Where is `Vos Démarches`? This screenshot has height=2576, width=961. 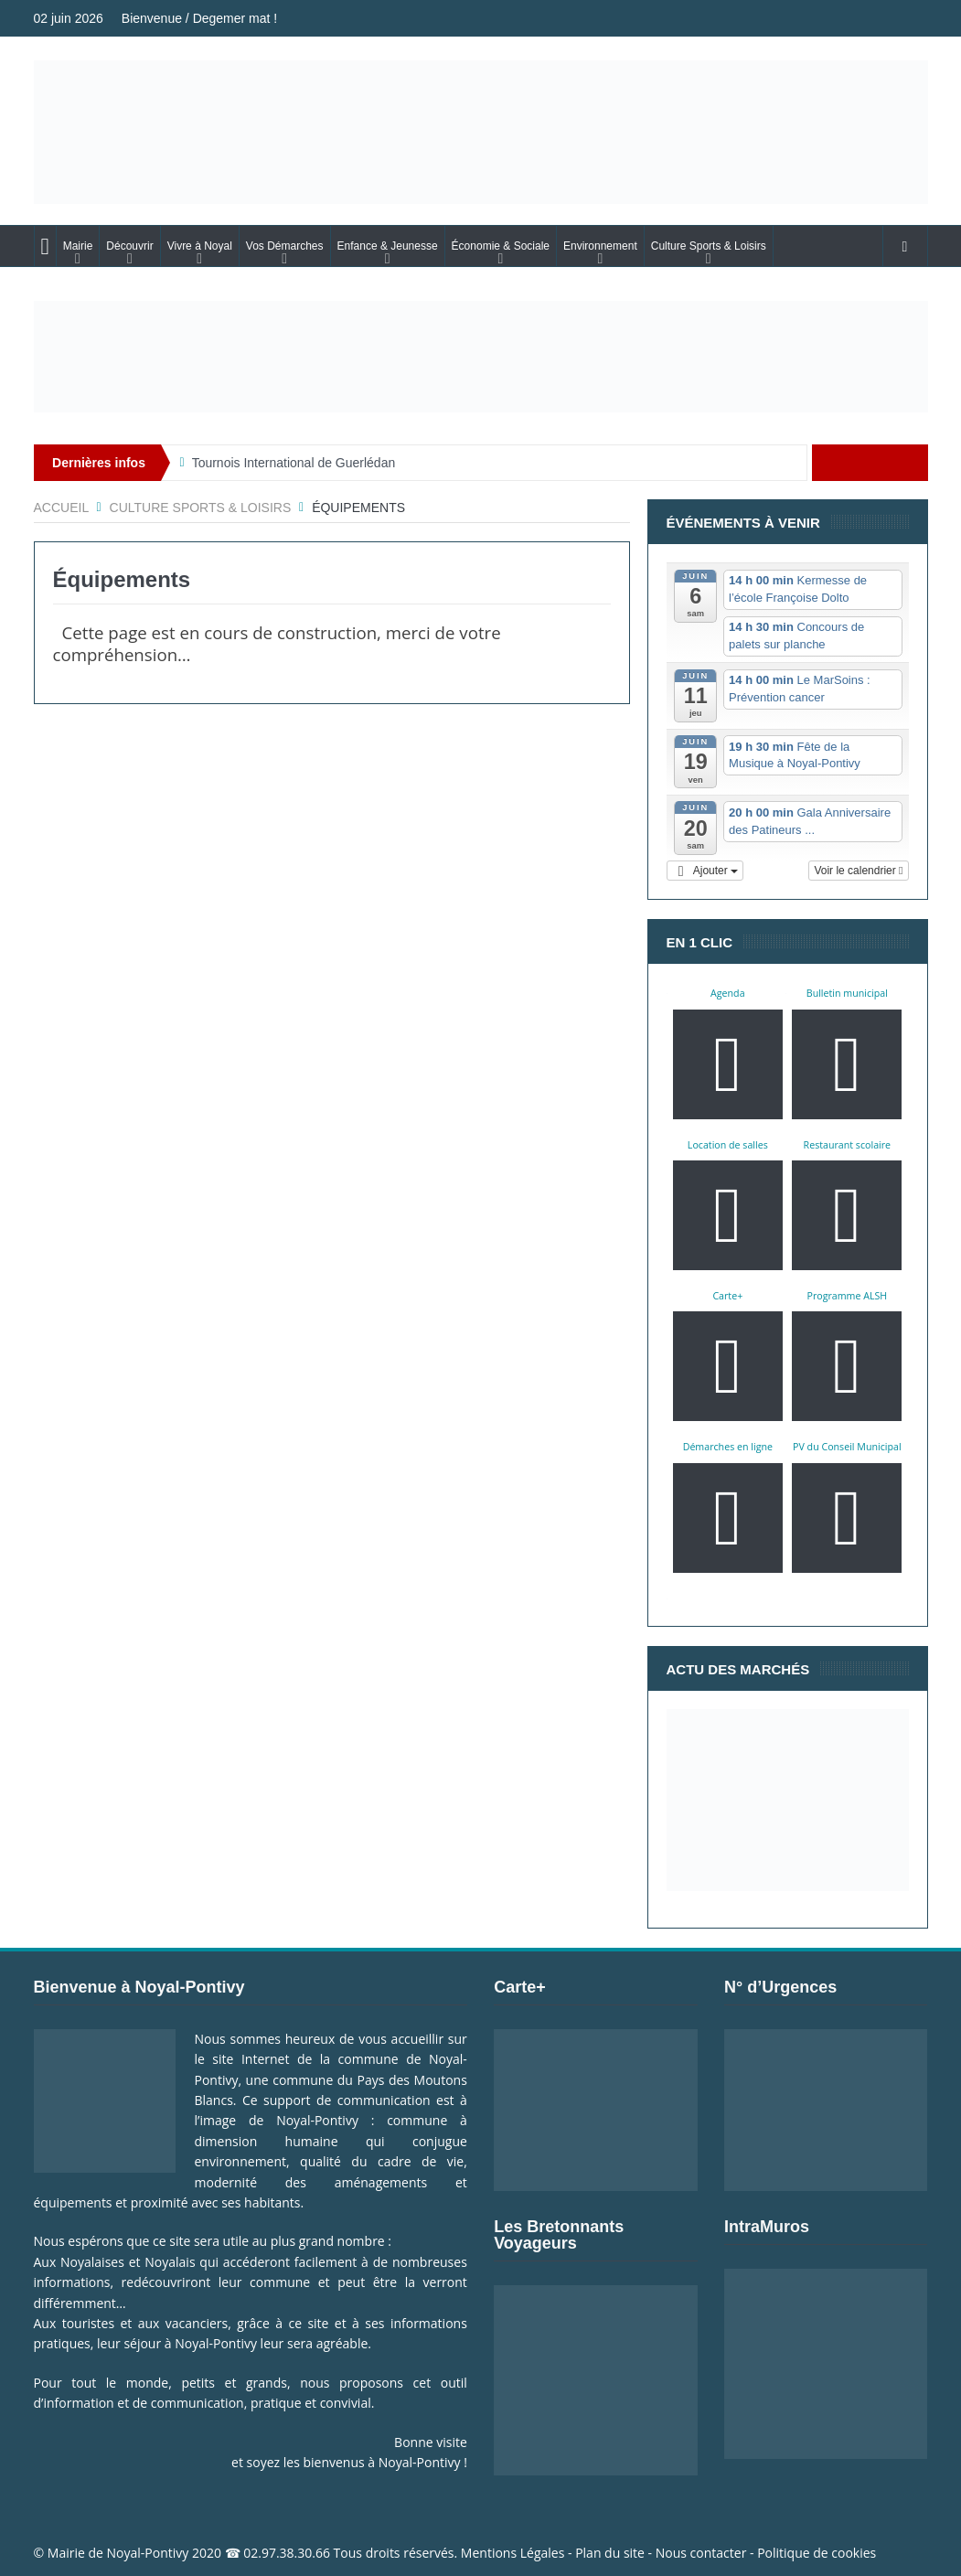 Vos Démarches is located at coordinates (285, 246).